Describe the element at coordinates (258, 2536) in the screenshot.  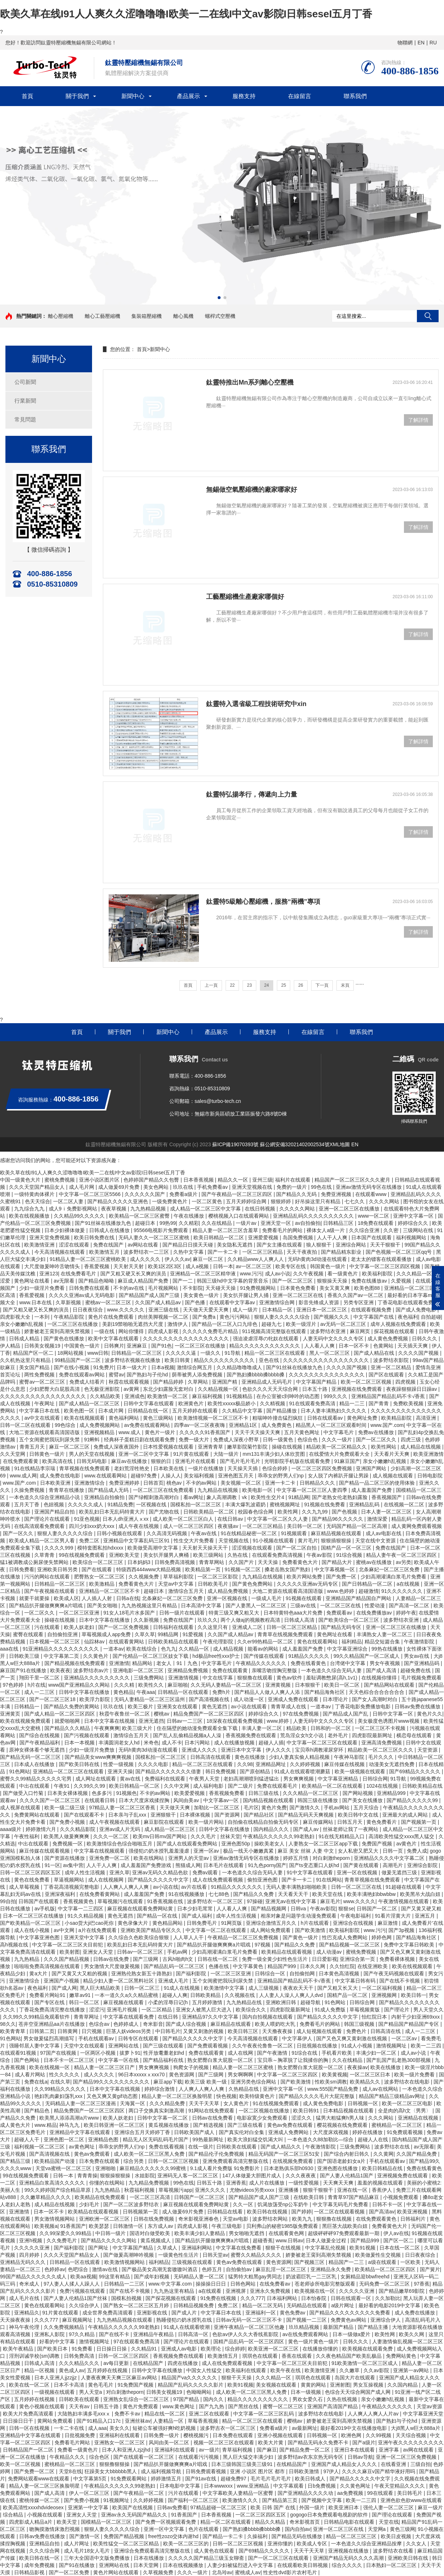
I see `久操福利` at that location.